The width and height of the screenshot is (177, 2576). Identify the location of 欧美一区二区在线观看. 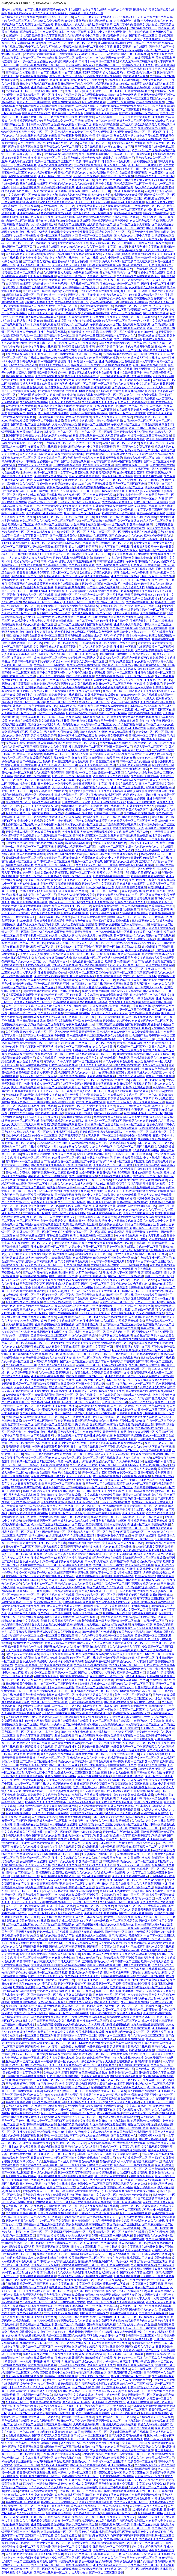
(119, 1635).